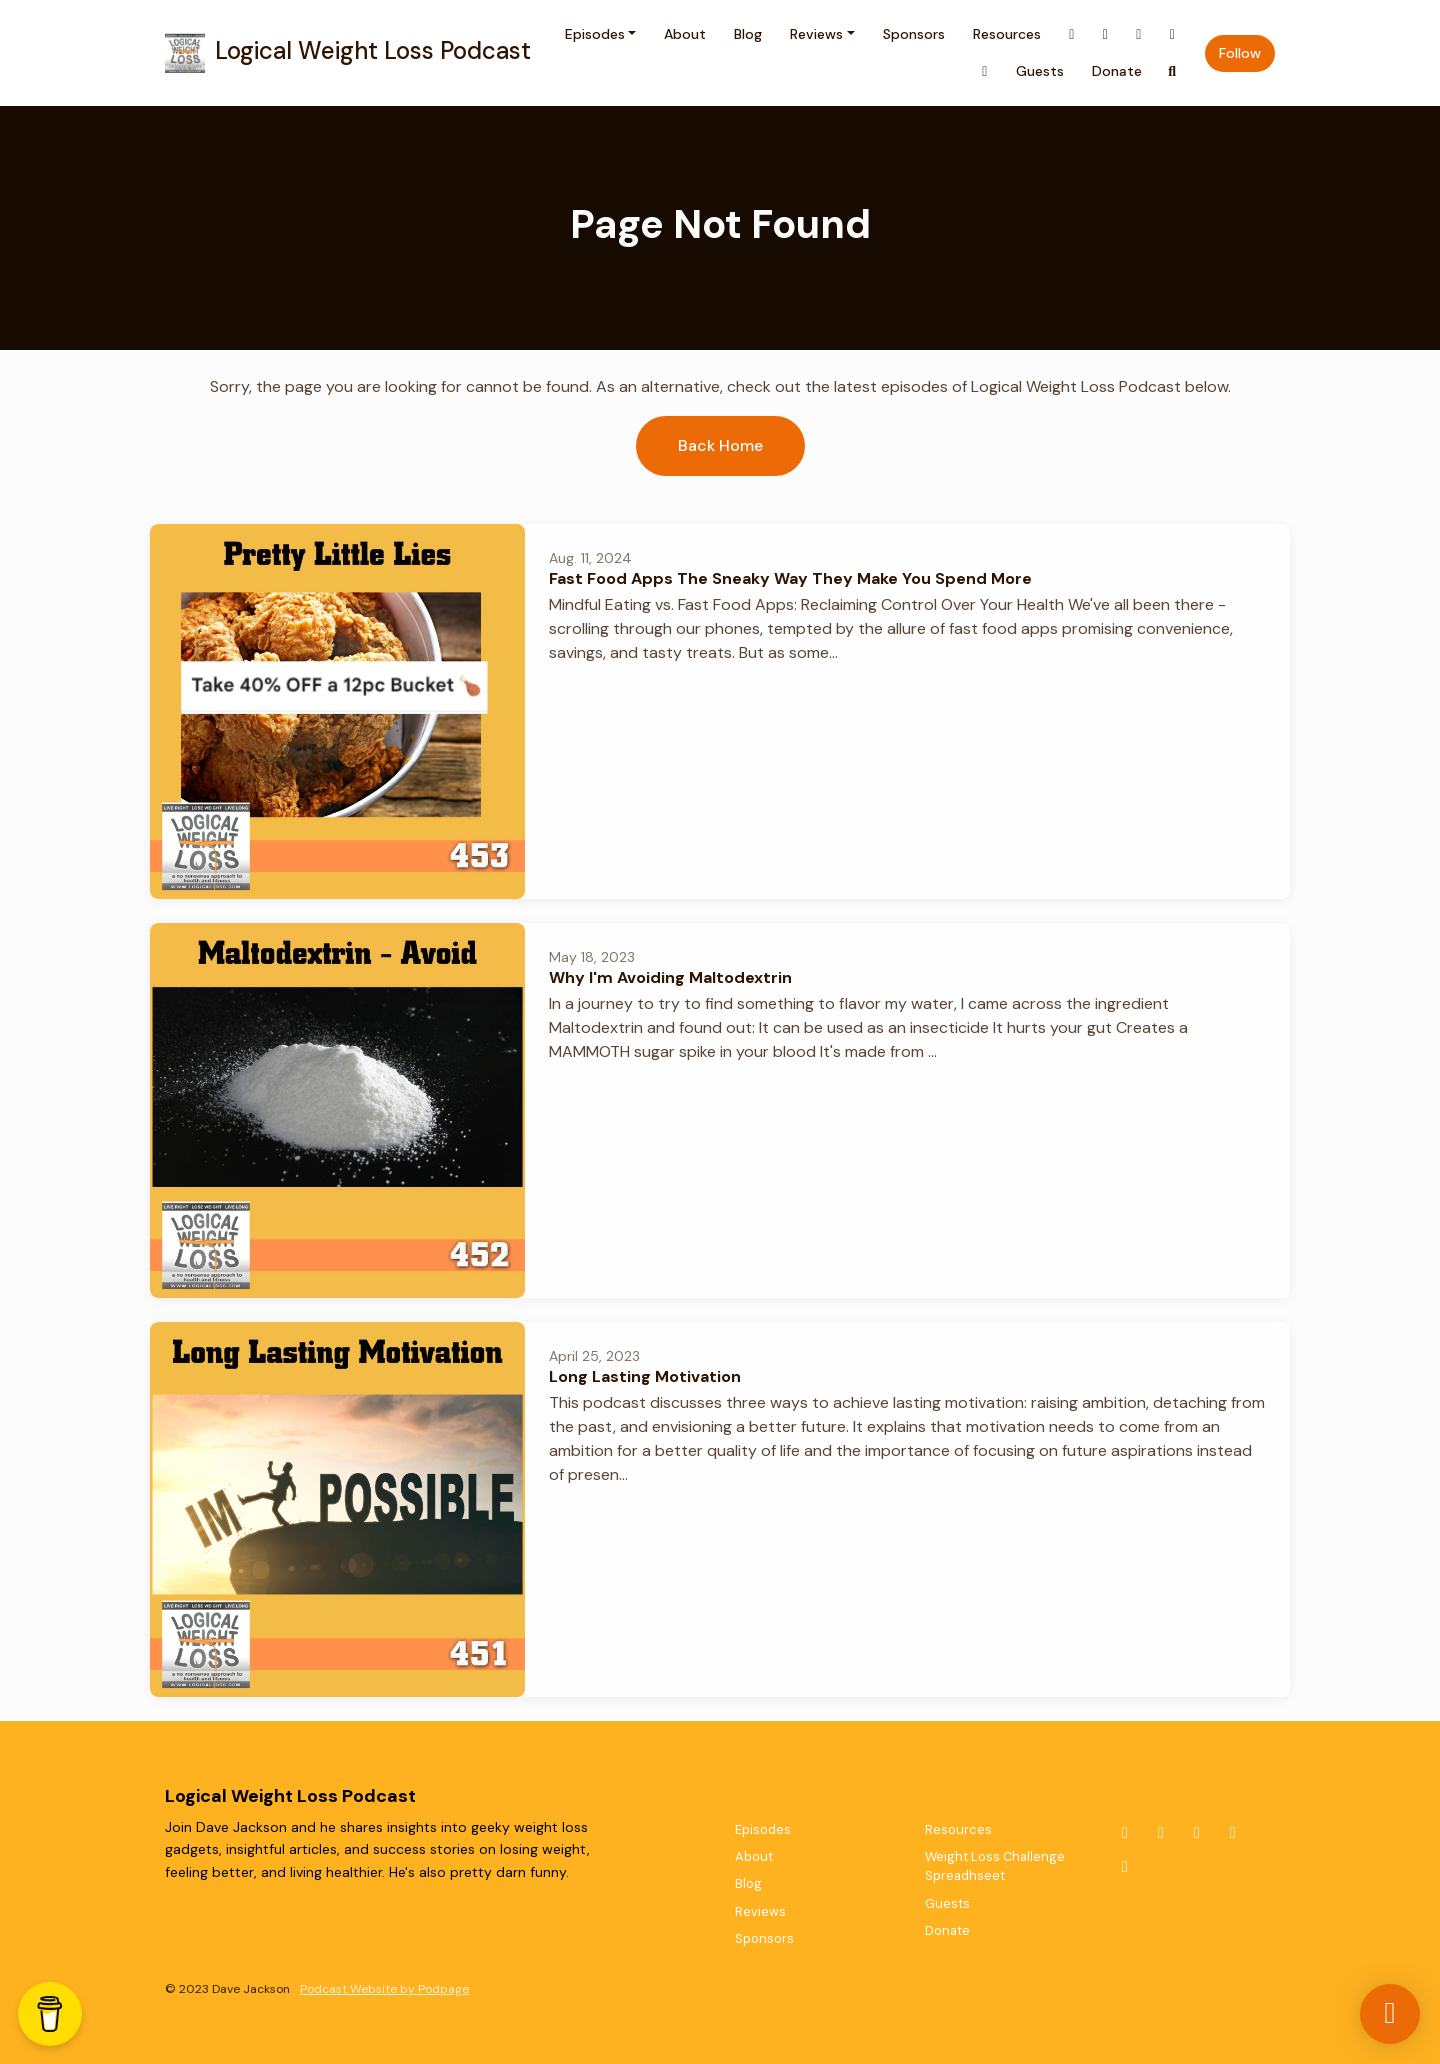  What do you see at coordinates (1139, 34) in the screenshot?
I see `[Facebook link]` at bounding box center [1139, 34].